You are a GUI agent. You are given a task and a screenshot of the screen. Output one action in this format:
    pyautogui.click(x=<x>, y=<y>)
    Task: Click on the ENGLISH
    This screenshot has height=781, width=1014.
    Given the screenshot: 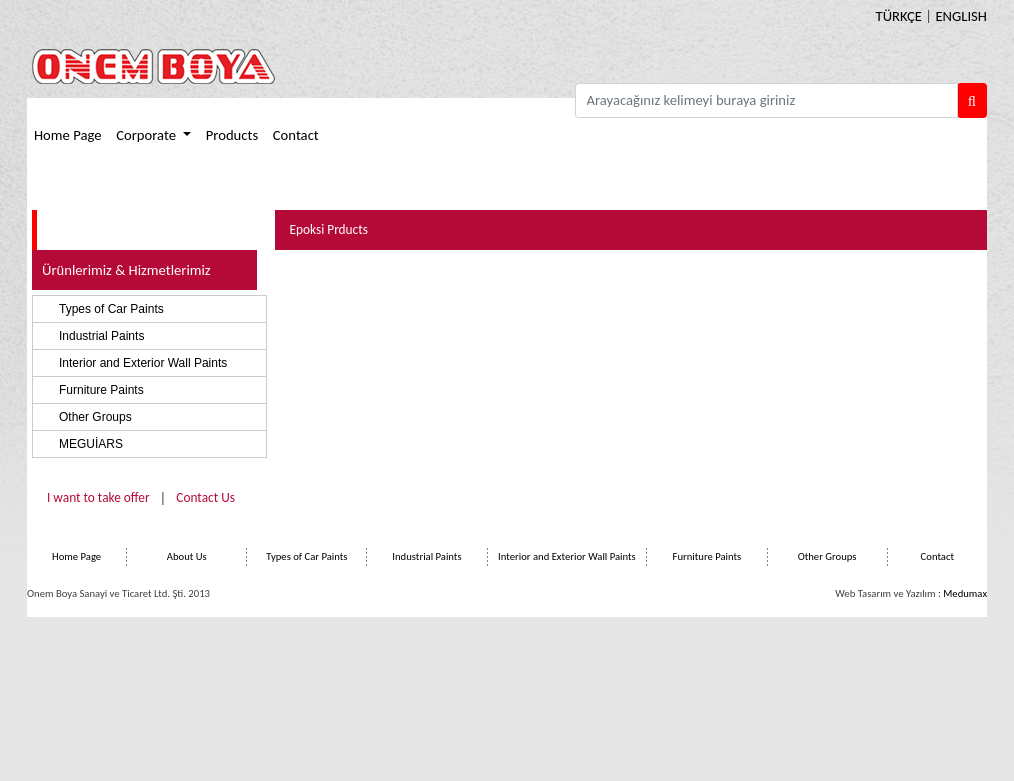 What is the action you would take?
    pyautogui.click(x=961, y=16)
    